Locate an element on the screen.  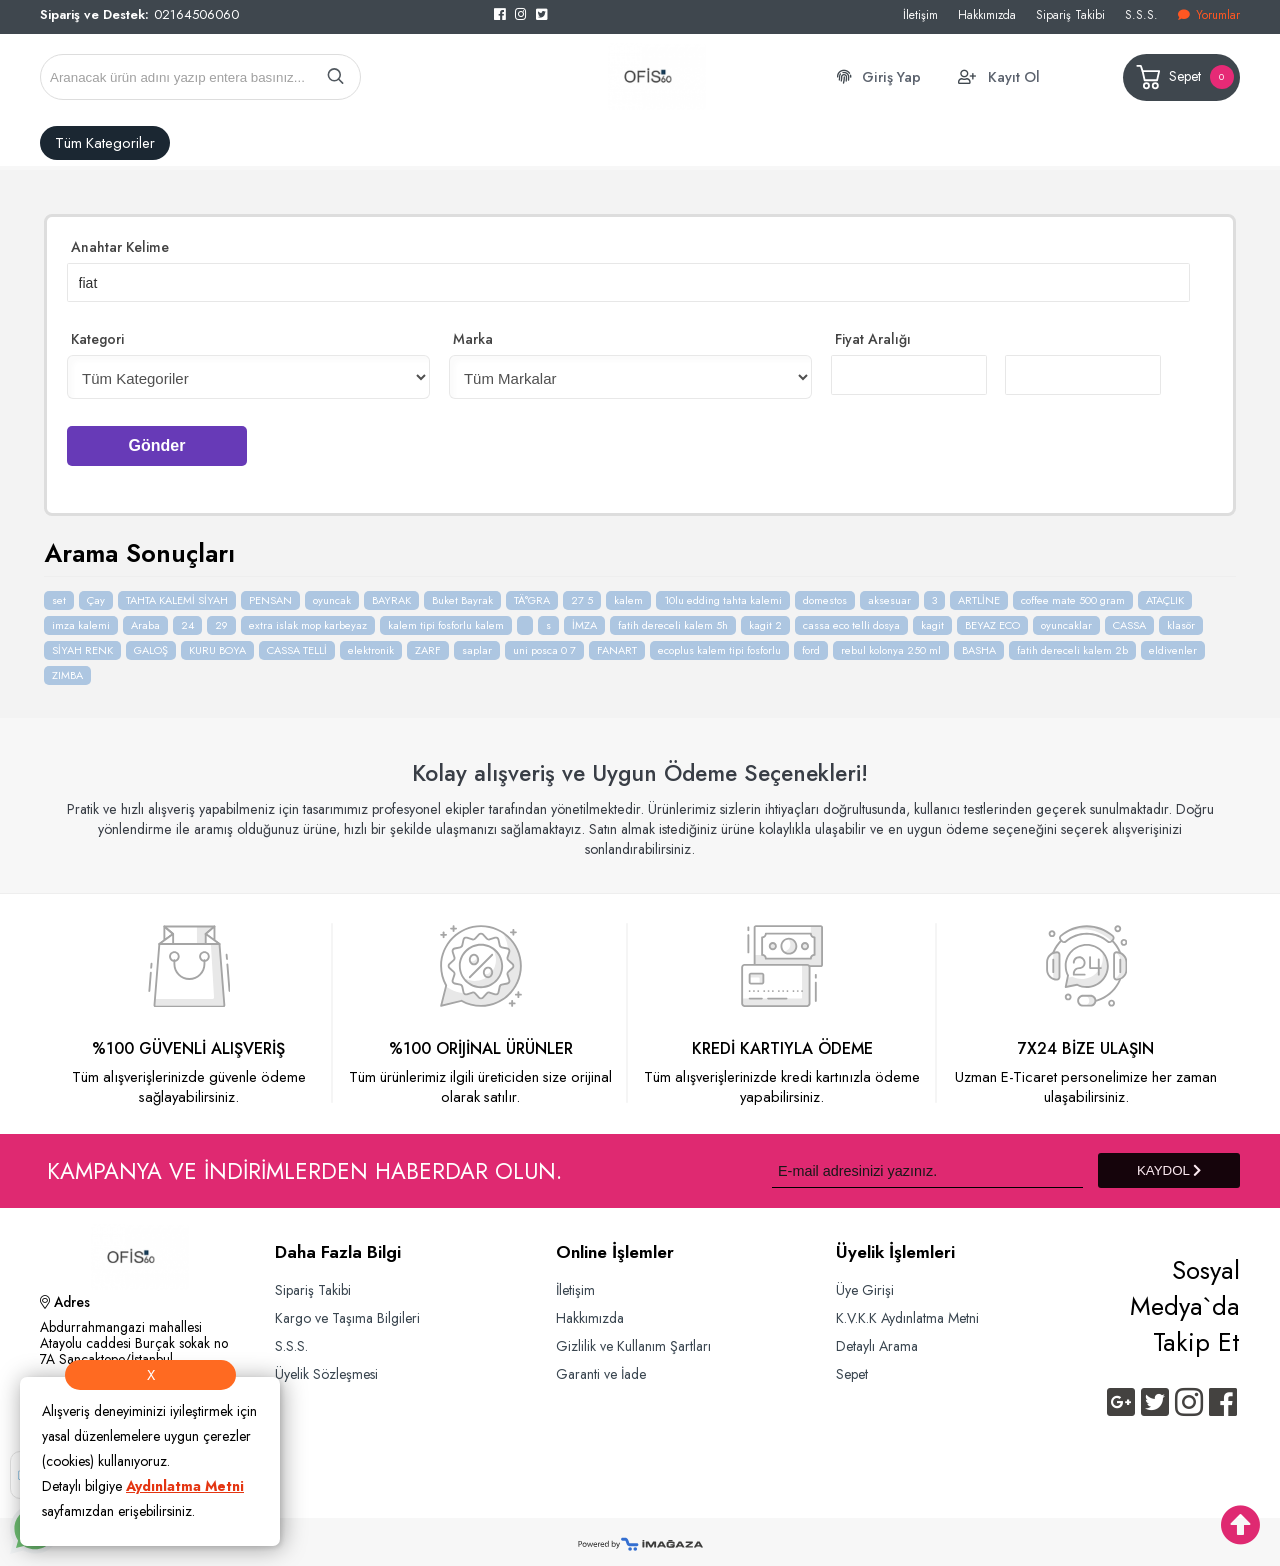
aksesuar is located at coordinates (889, 593).